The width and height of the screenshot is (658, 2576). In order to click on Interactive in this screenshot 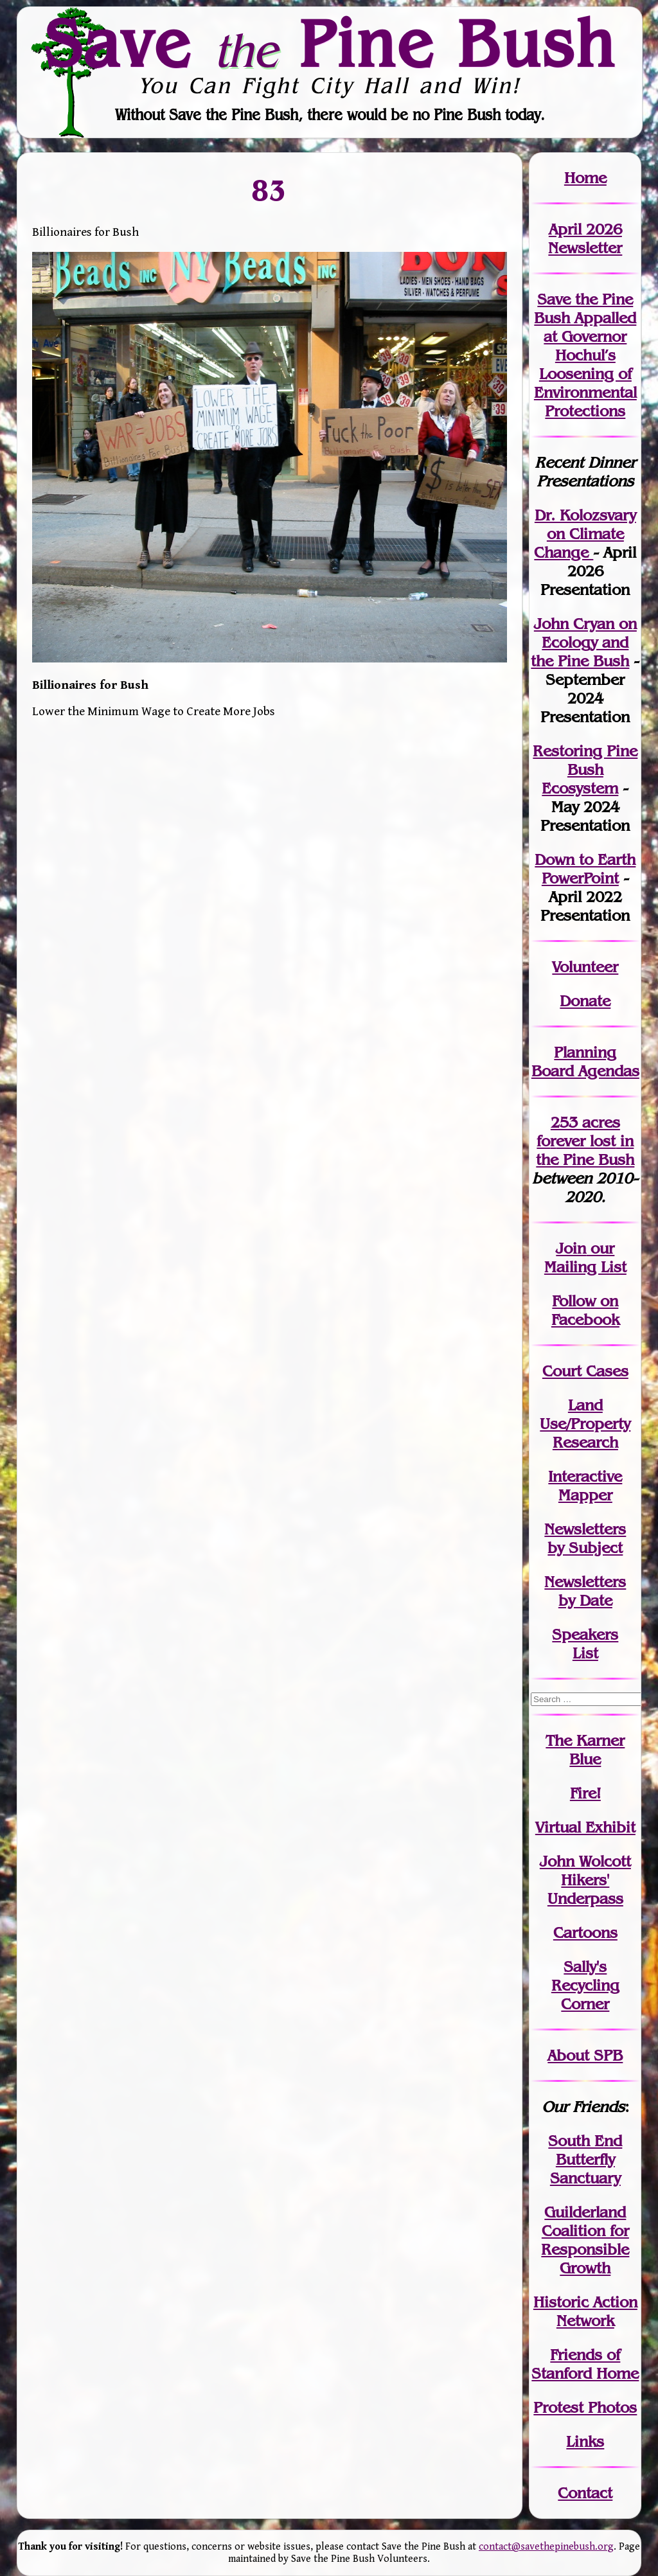, I will do `click(585, 1476)`.